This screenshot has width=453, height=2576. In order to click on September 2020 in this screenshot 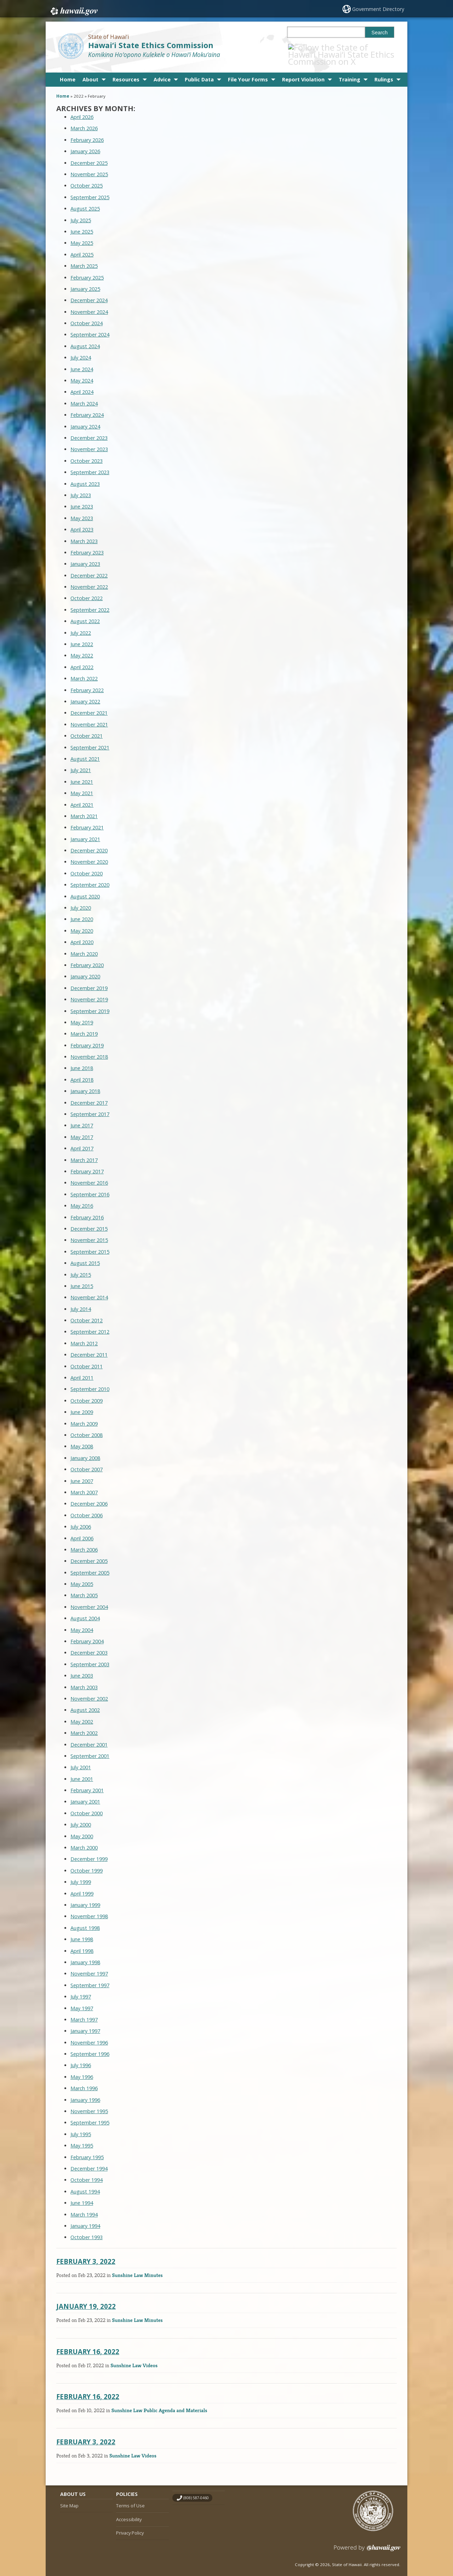, I will do `click(89, 877)`.